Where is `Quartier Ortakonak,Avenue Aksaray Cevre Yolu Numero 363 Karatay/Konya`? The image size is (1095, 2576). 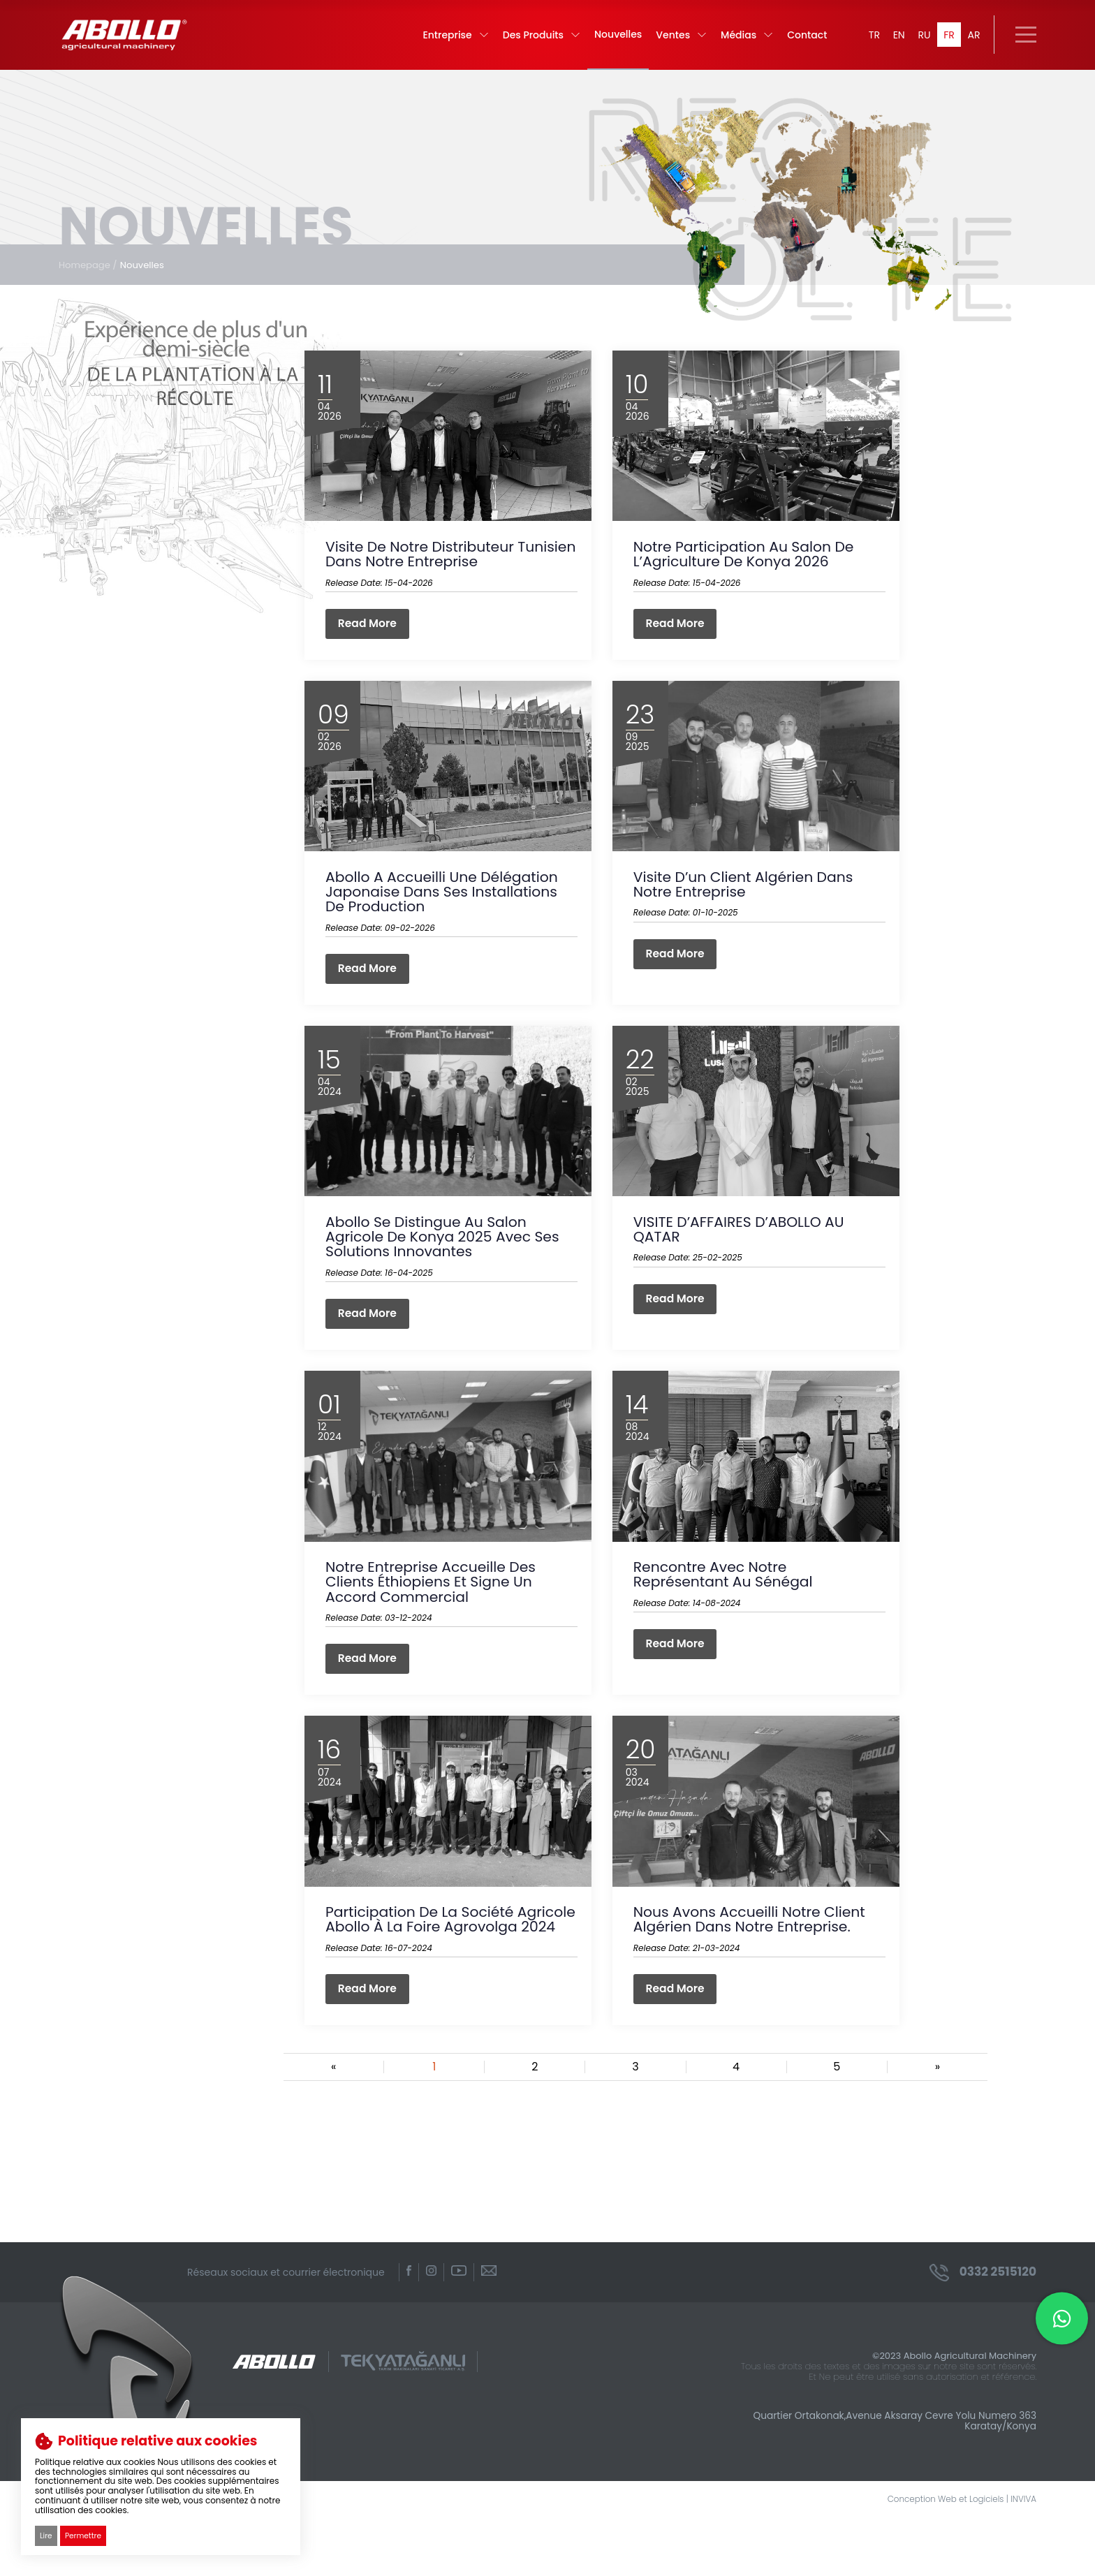
Quartier Ortakonak,Avenue Aksaray Cevre Yolu Numero 363 Karatay/Konya is located at coordinates (881, 2477).